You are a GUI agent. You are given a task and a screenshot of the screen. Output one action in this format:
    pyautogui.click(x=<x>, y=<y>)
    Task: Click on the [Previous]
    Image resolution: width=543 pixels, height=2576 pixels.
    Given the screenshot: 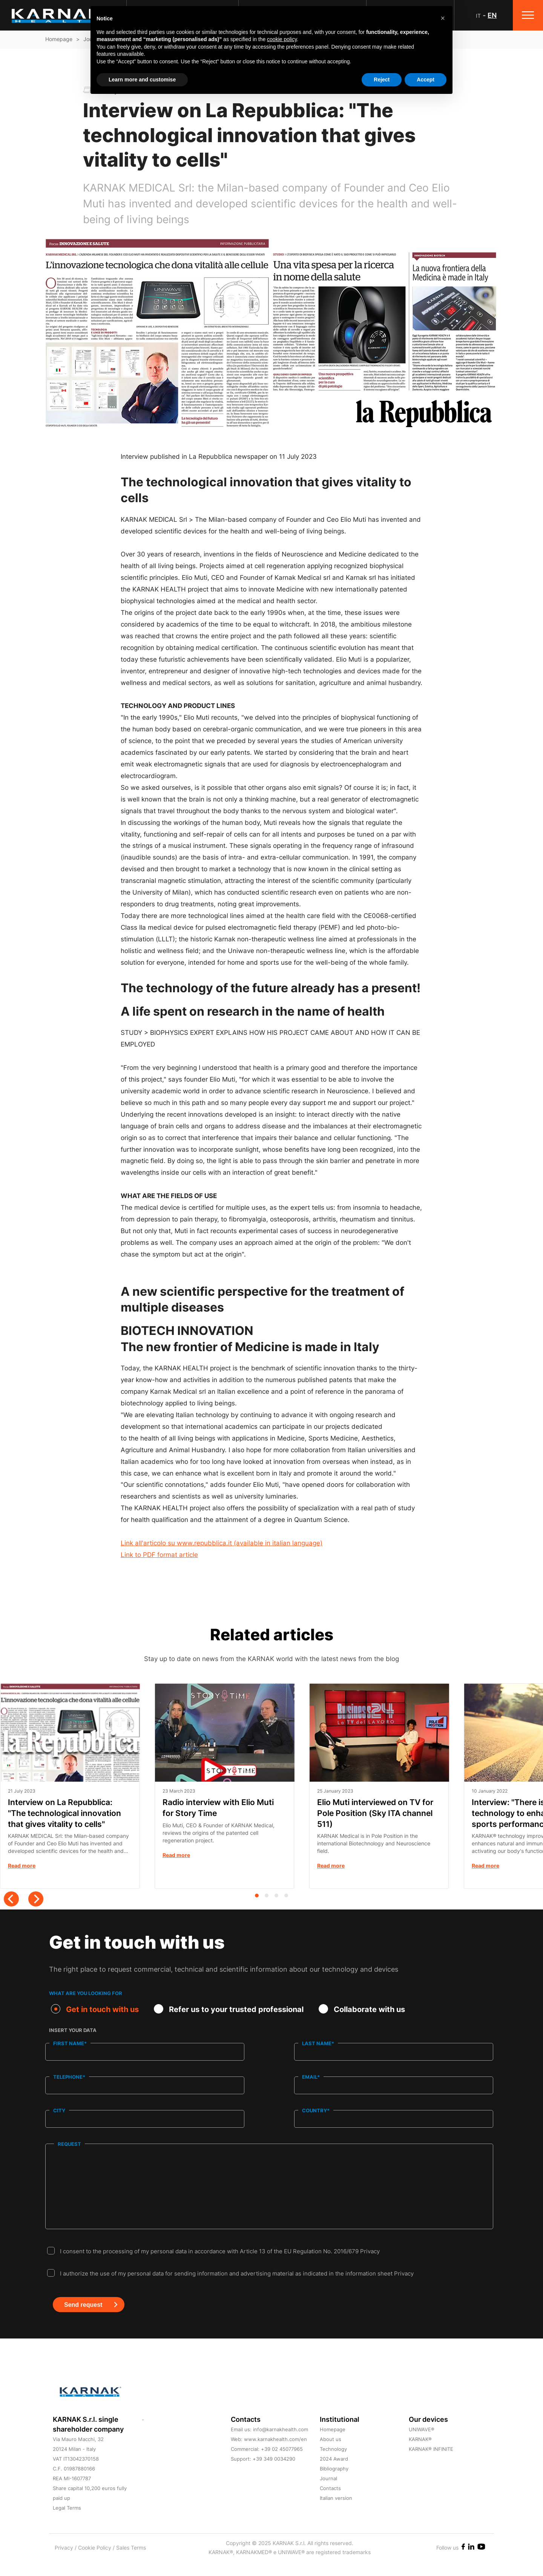 What is the action you would take?
    pyautogui.click(x=11, y=1898)
    